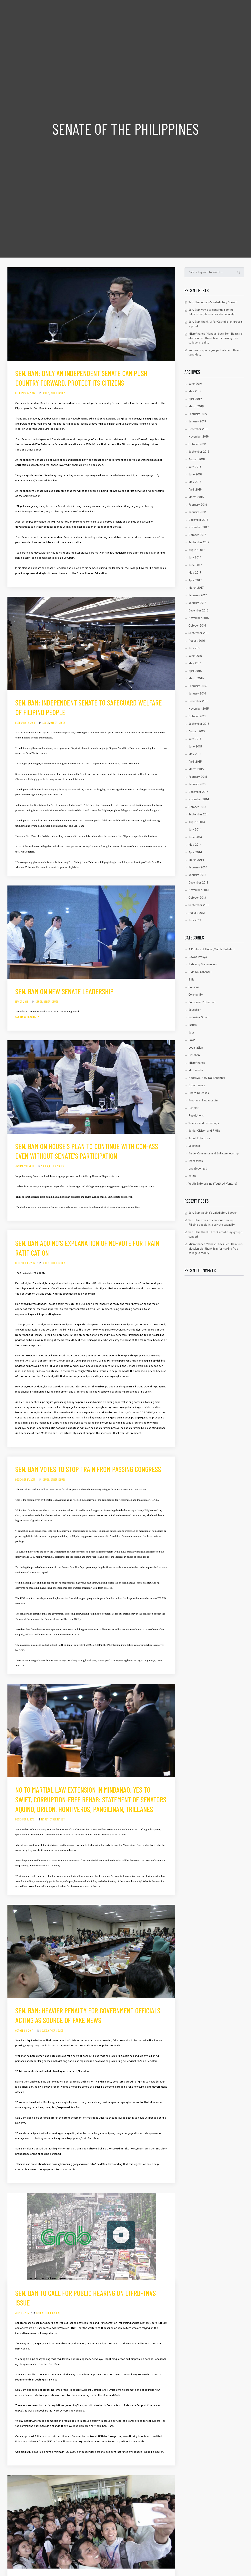 This screenshot has width=251, height=2576. Describe the element at coordinates (197, 535) in the screenshot. I see `October 2017` at that location.